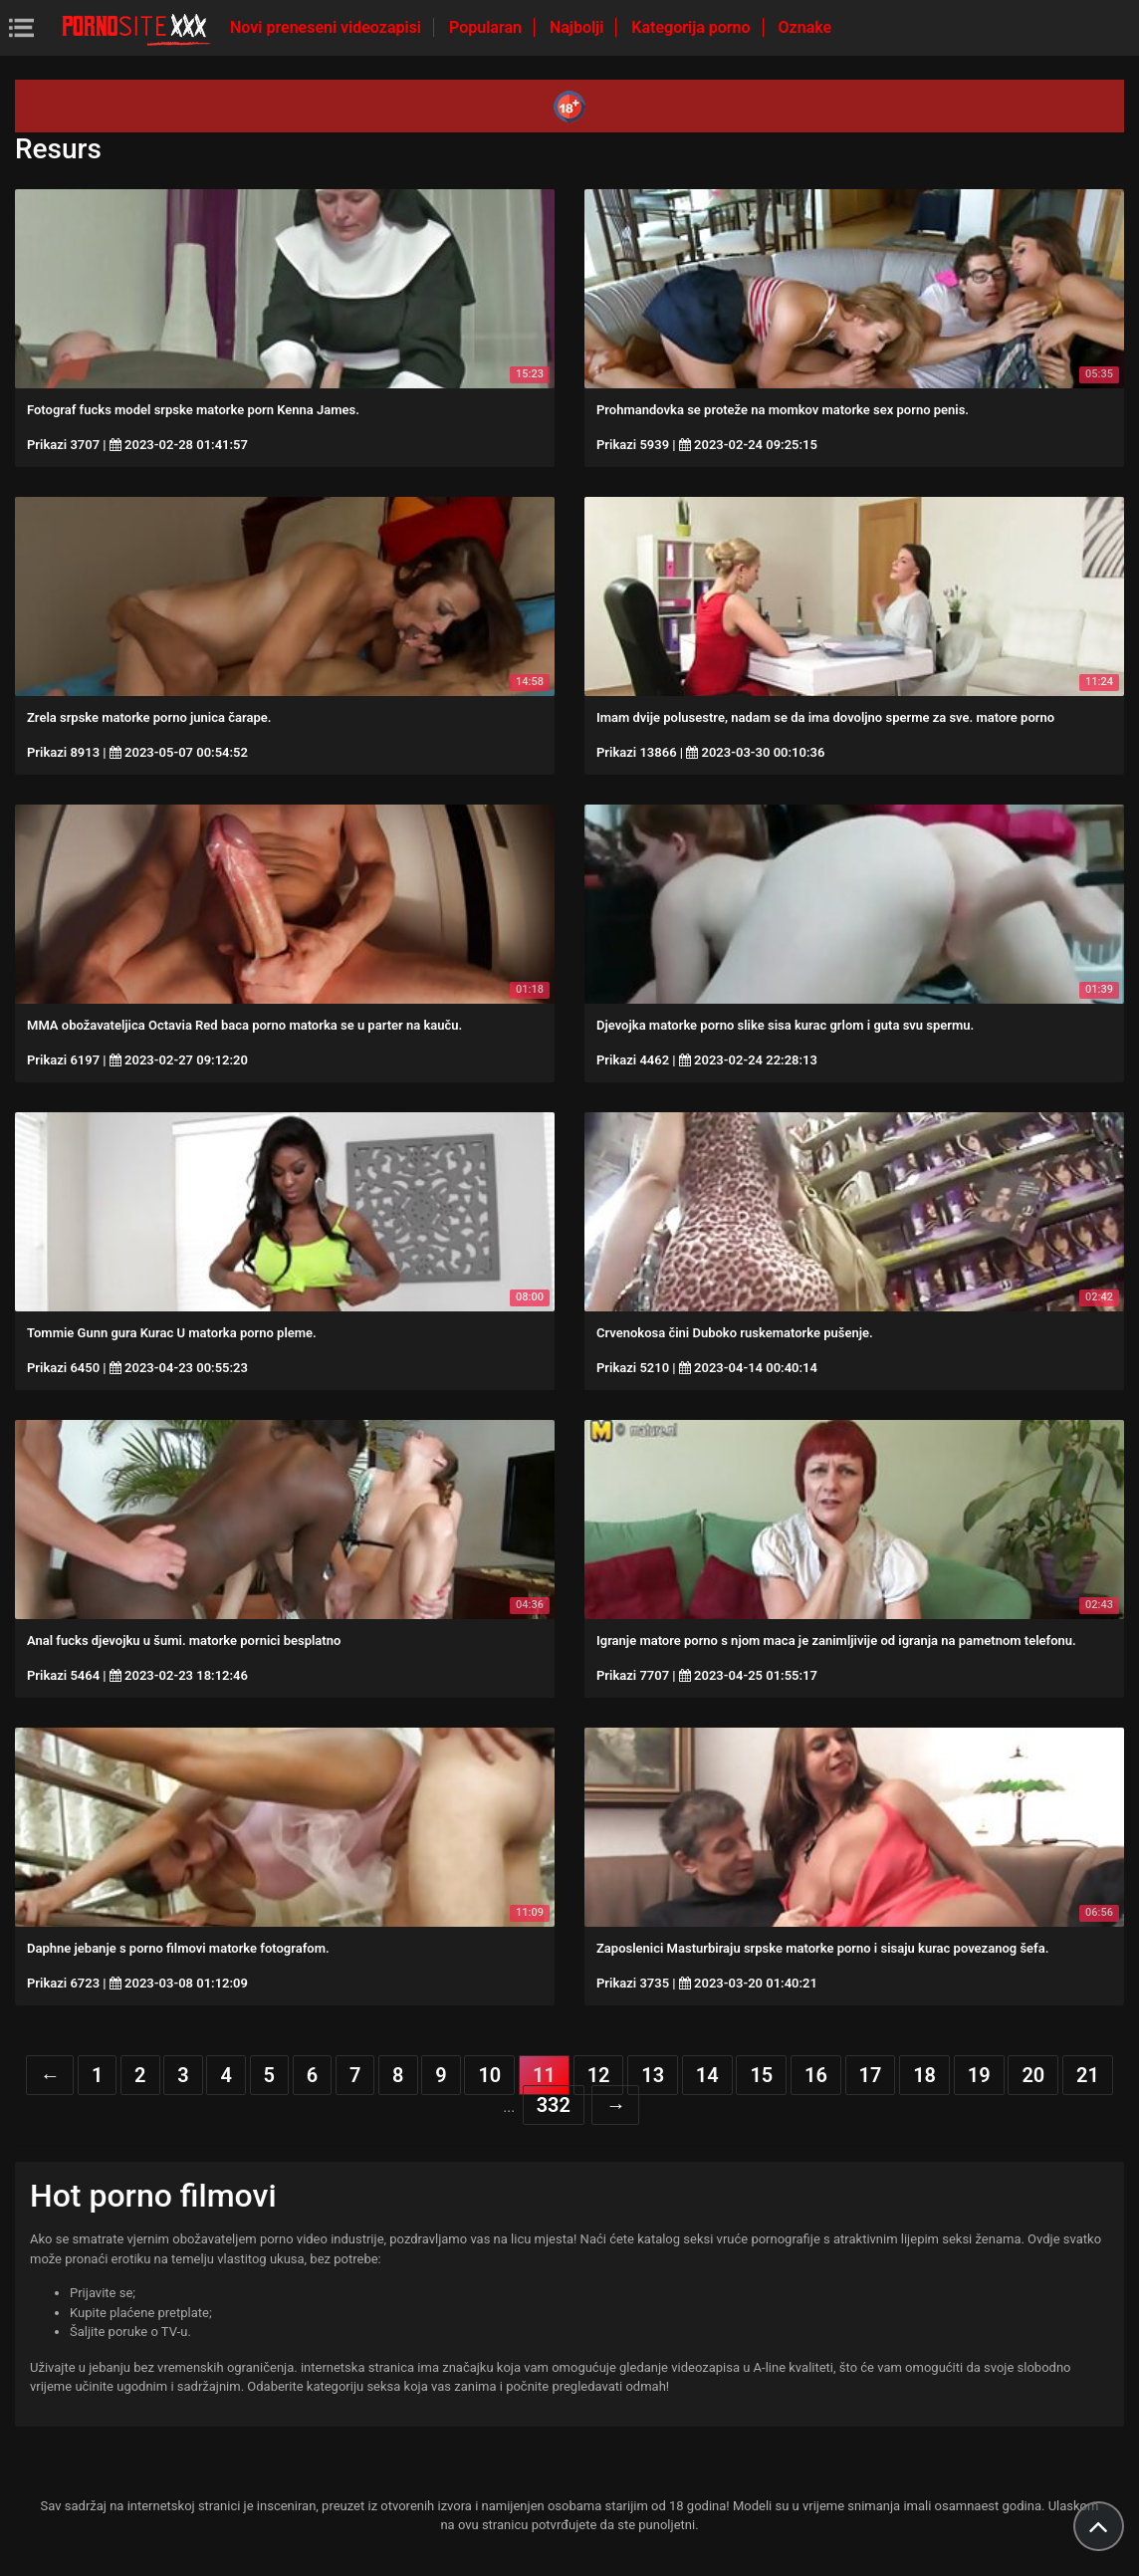  Describe the element at coordinates (327, 27) in the screenshot. I see `Novi preneseni videozapisi` at that location.